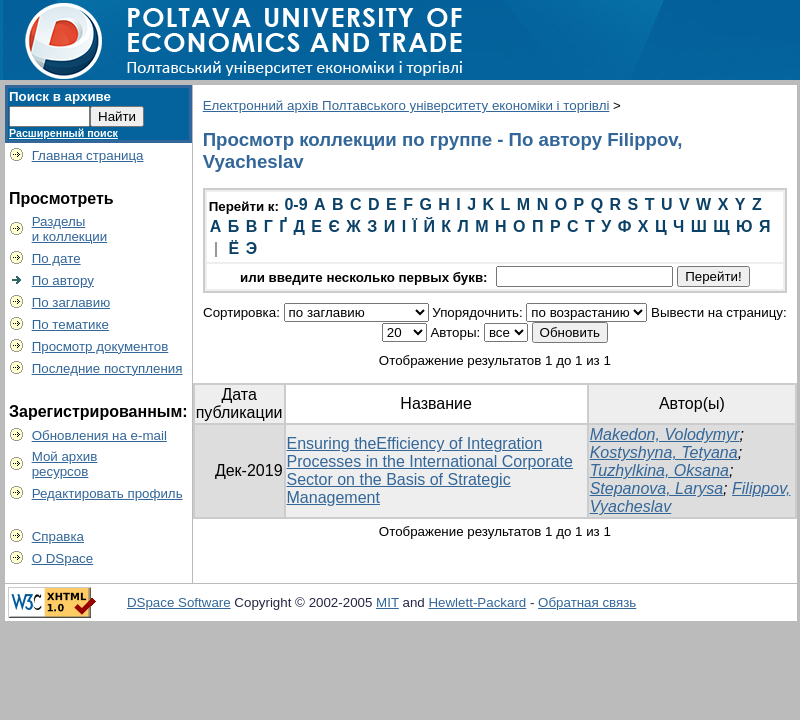 Image resolution: width=800 pixels, height=720 pixels. I want to click on Редактировать профиль, so click(107, 493).